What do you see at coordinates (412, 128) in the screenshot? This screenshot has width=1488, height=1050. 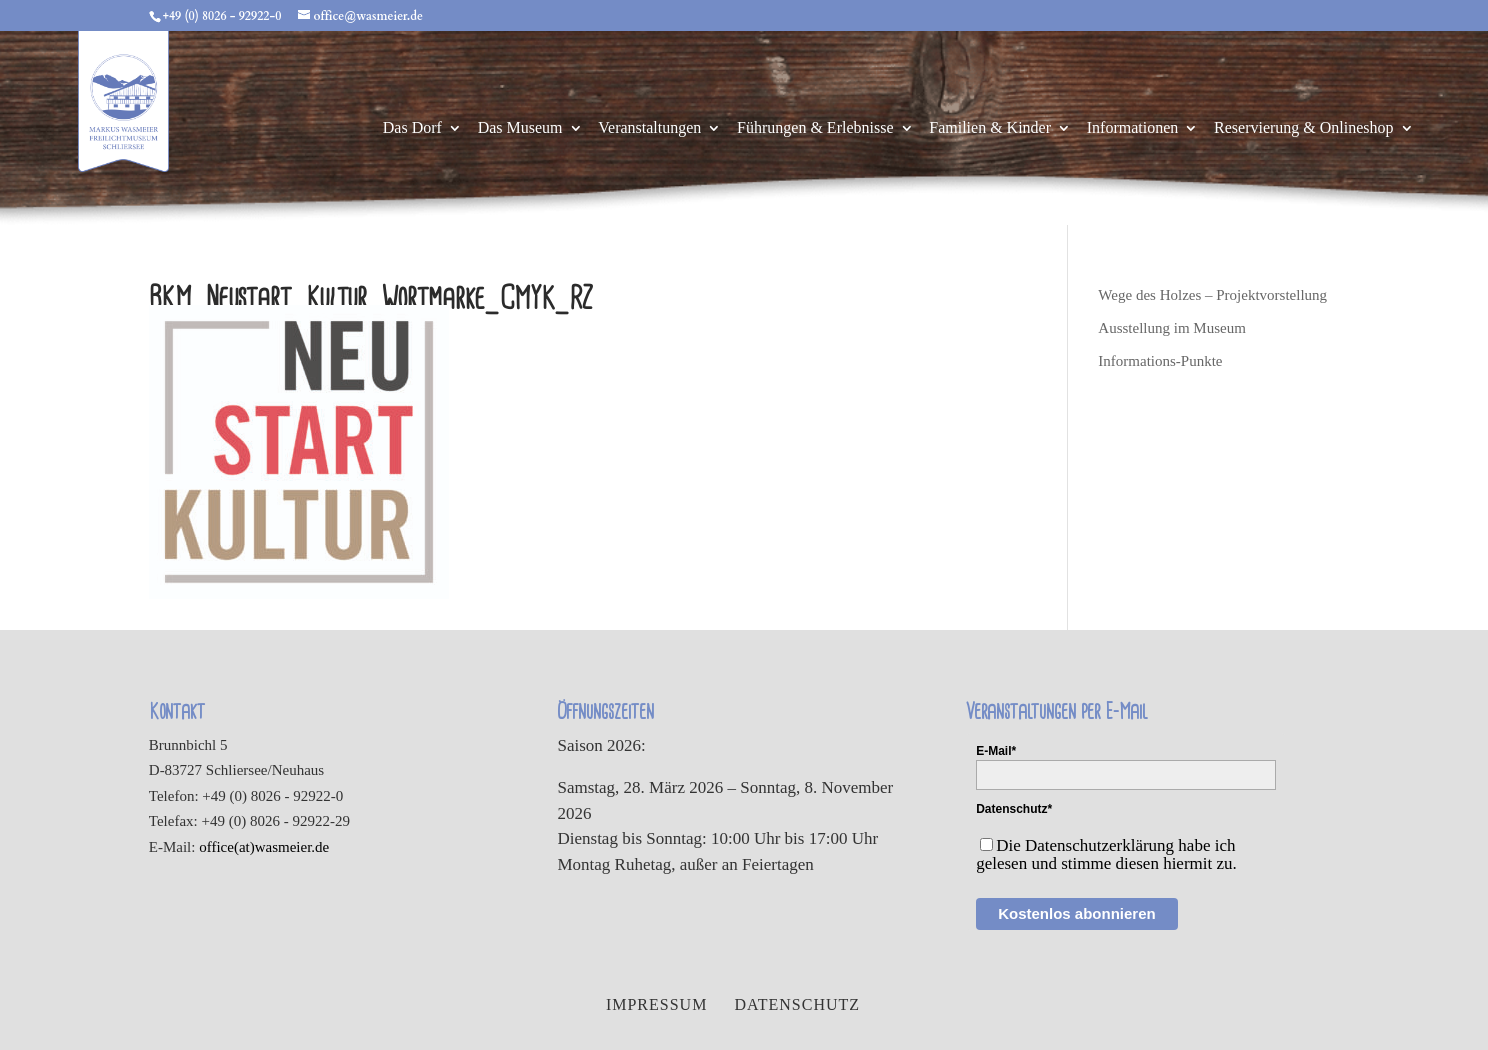 I see `Das Dorf` at bounding box center [412, 128].